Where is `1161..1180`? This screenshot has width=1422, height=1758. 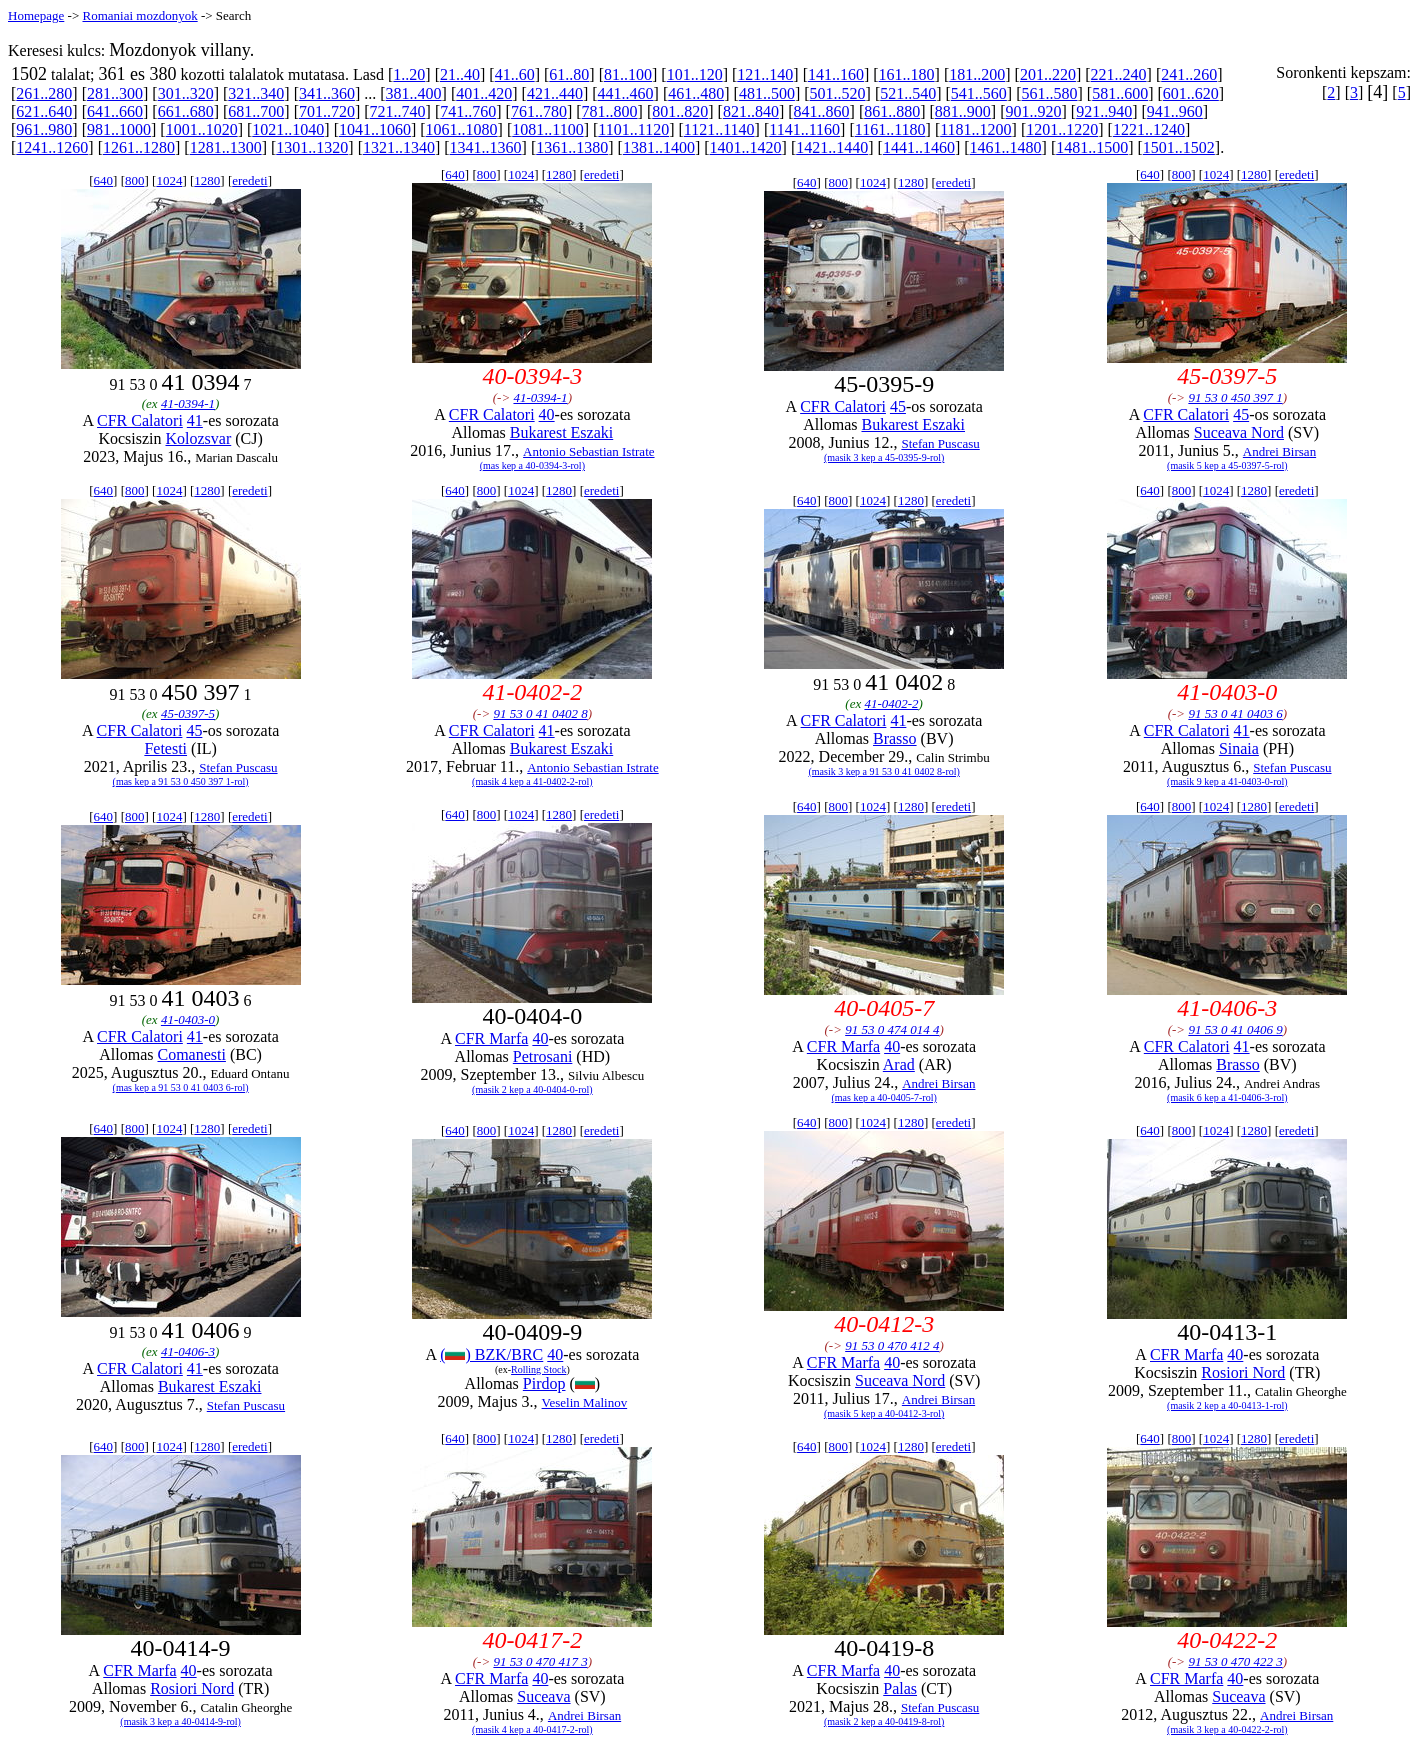
1161..1180 is located at coordinates (890, 129).